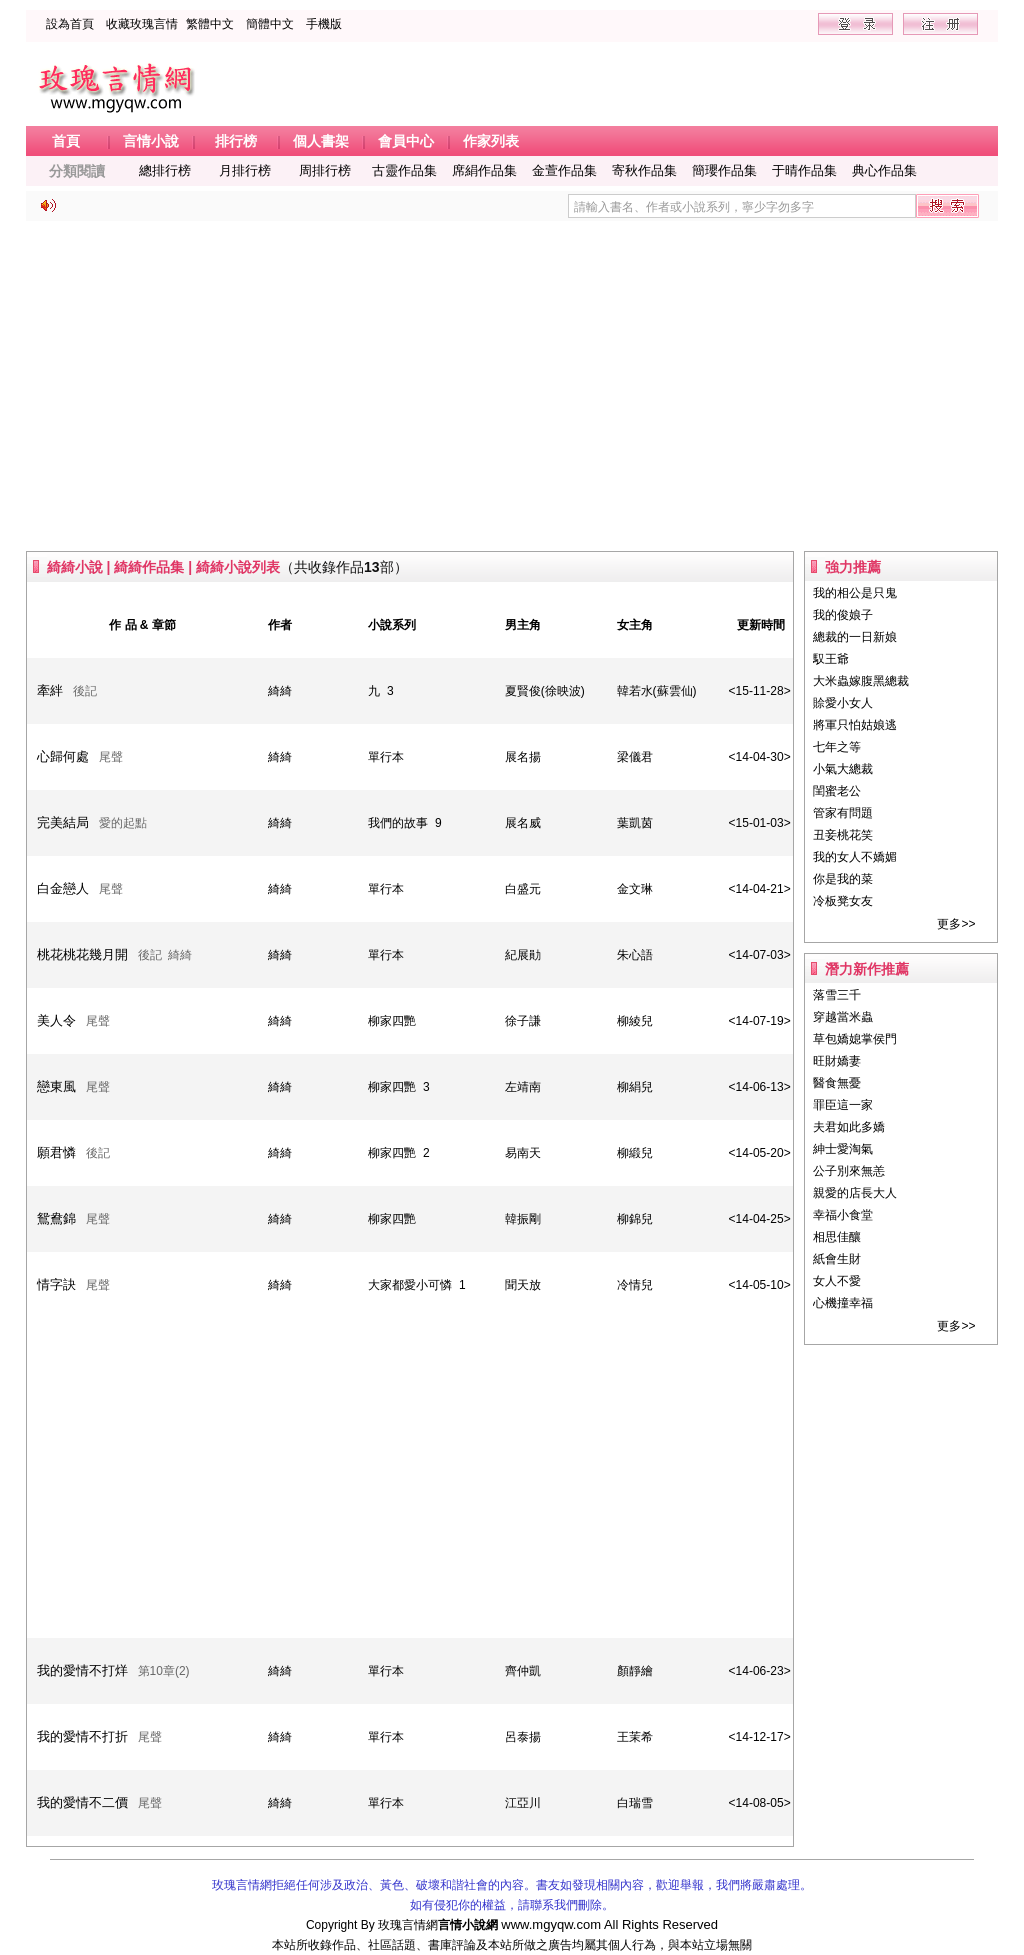 This screenshot has width=1024, height=1955. I want to click on 月排行榜, so click(245, 170).